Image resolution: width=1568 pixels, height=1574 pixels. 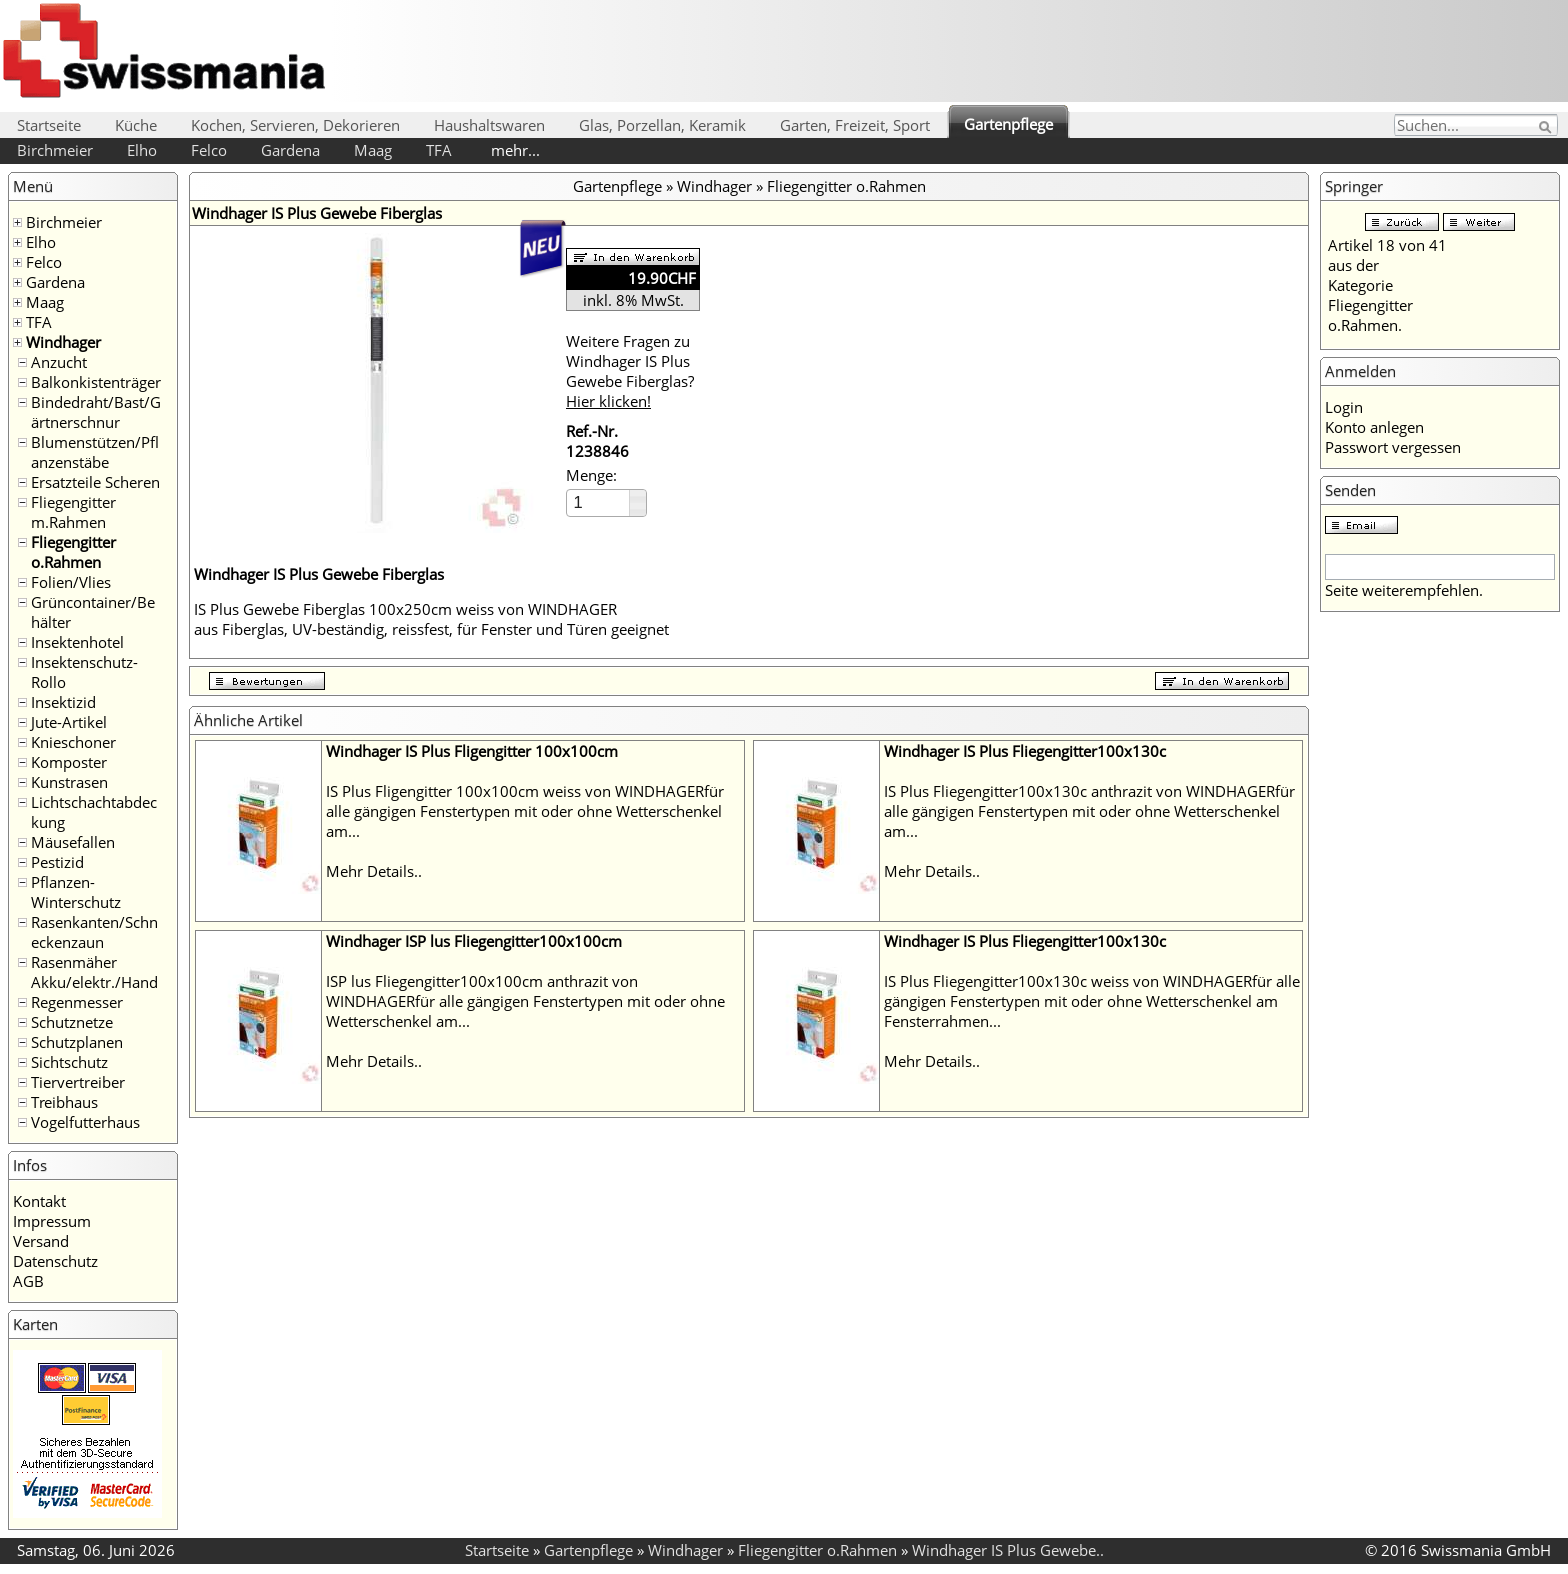 I want to click on Kochen, Servieren, Dekorieren, so click(x=295, y=125).